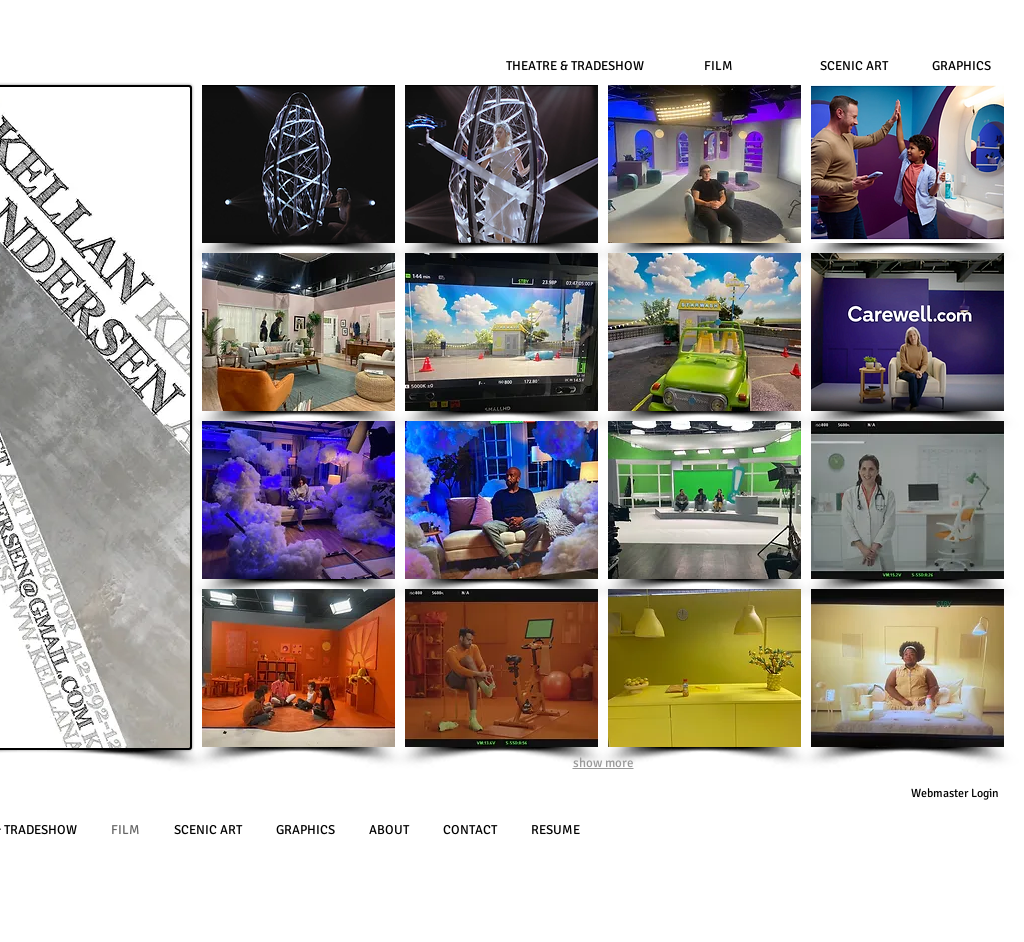 The image size is (1024, 942). What do you see at coordinates (298, 164) in the screenshot?
I see `[button]` at bounding box center [298, 164].